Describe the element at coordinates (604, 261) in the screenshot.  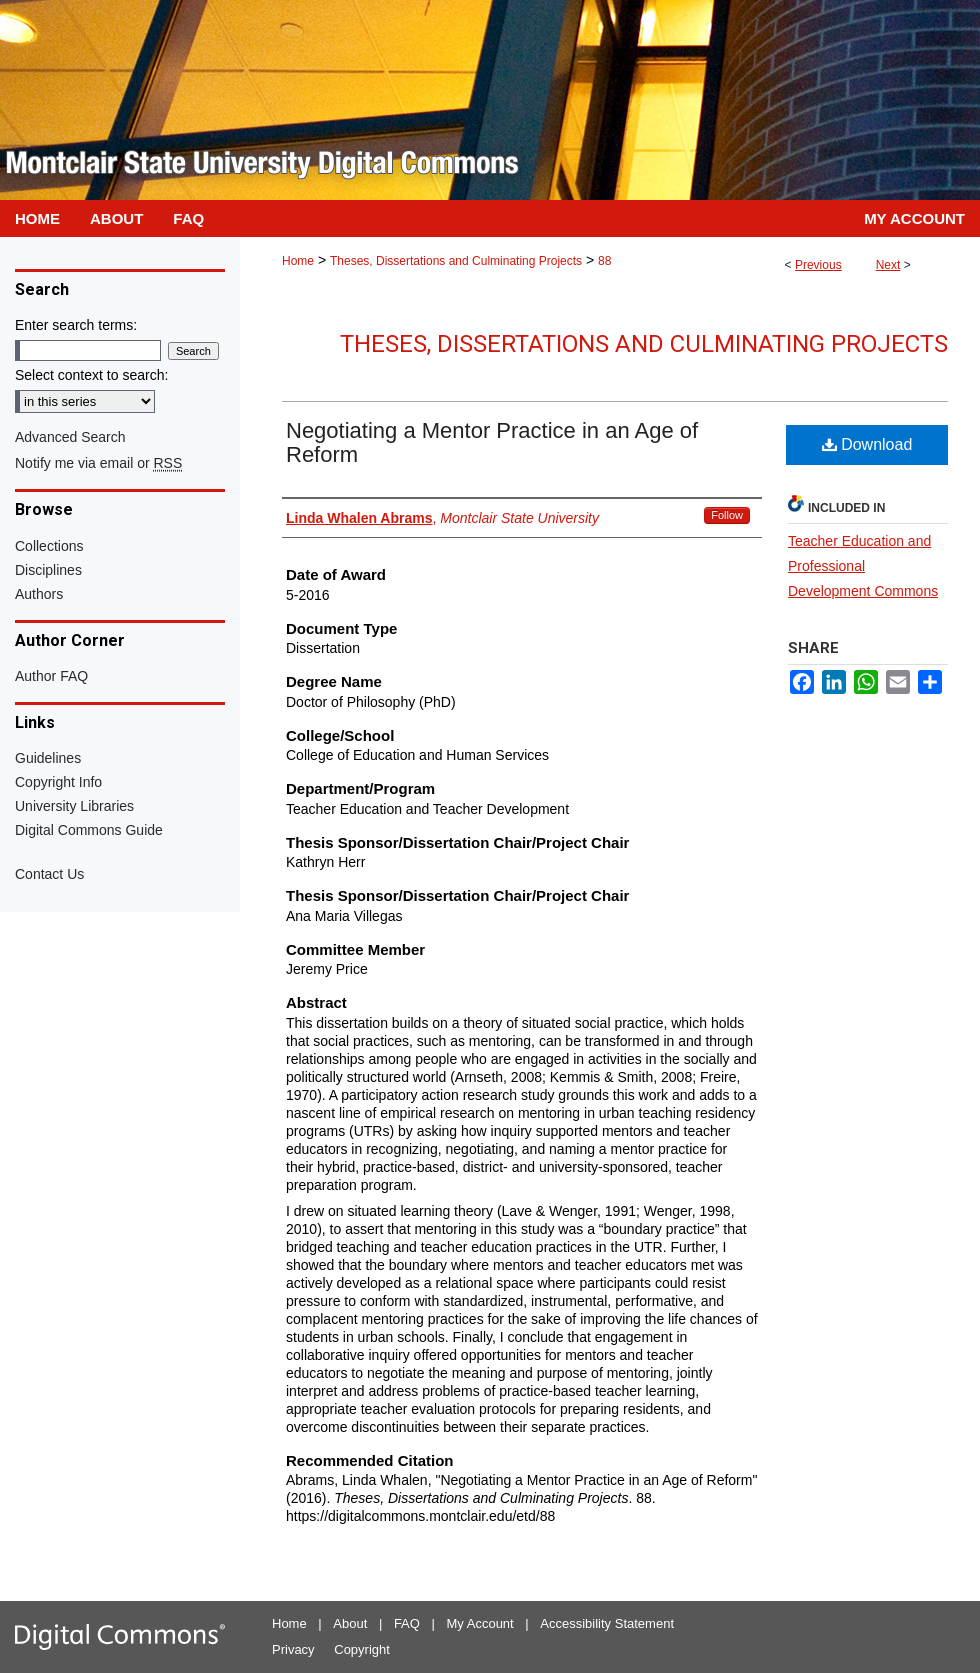
I see `88` at that location.